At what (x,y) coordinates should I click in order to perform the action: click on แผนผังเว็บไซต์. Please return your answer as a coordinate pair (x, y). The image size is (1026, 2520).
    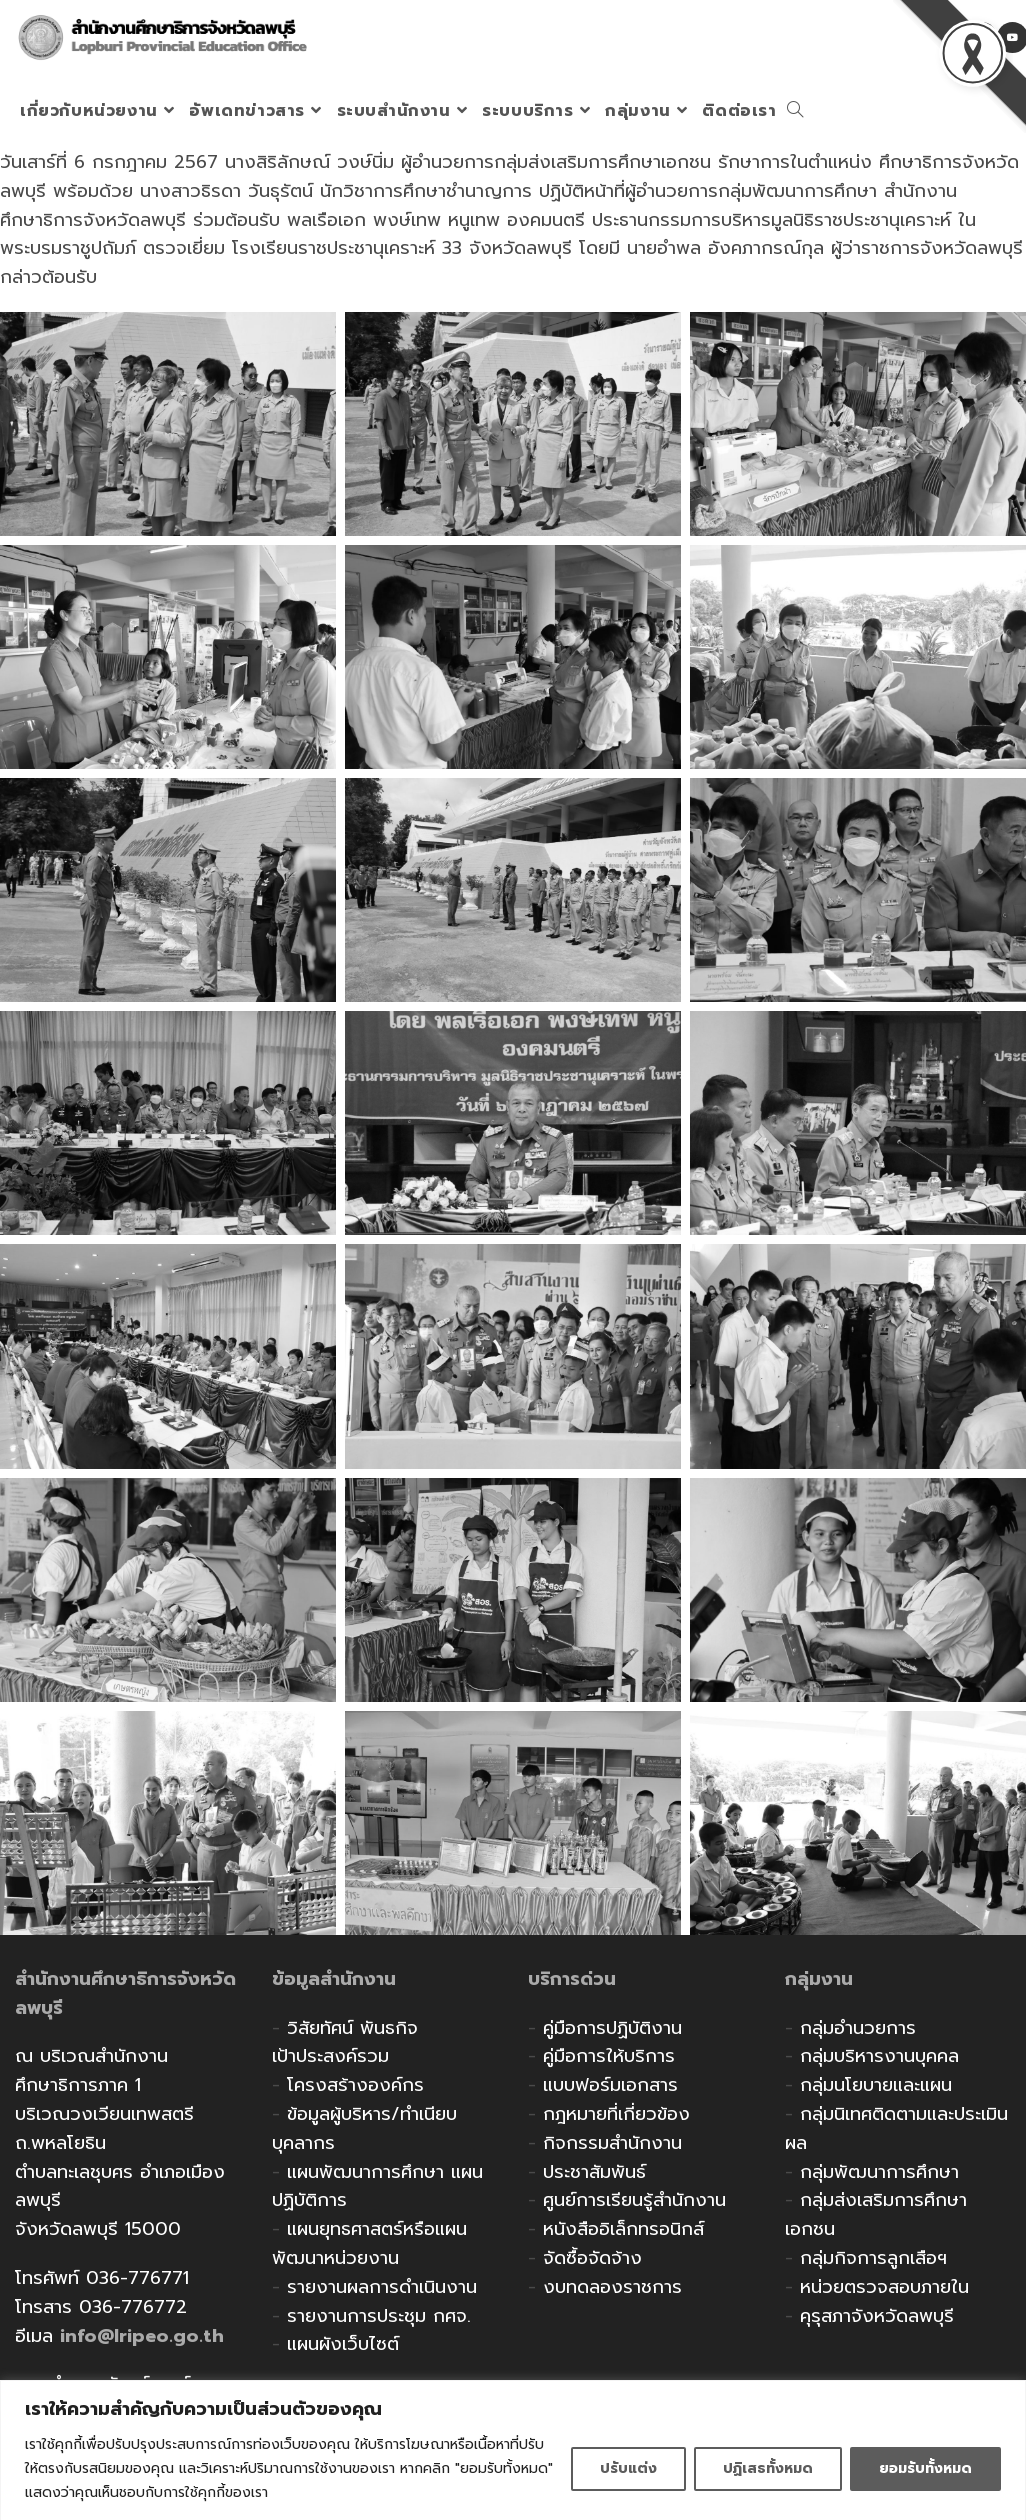
    Looking at the image, I should click on (343, 2344).